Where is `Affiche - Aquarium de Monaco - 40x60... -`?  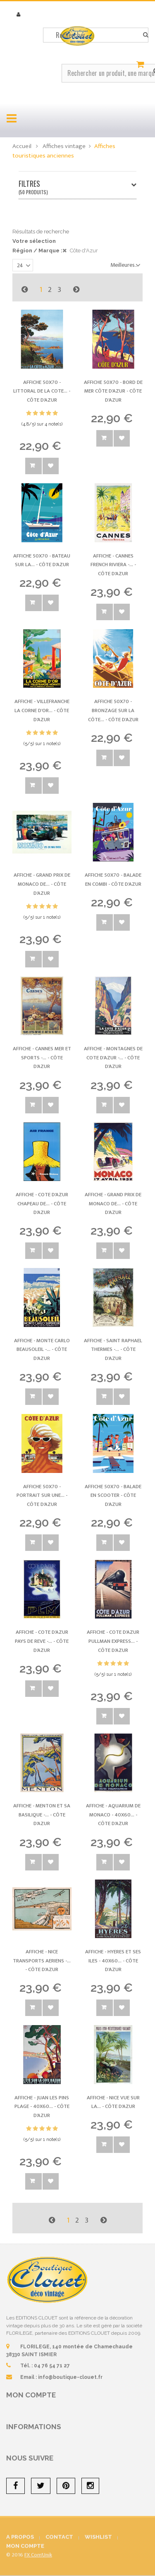
Affiche - Aquarium de Monaco - 40x60... - is located at coordinates (113, 1814).